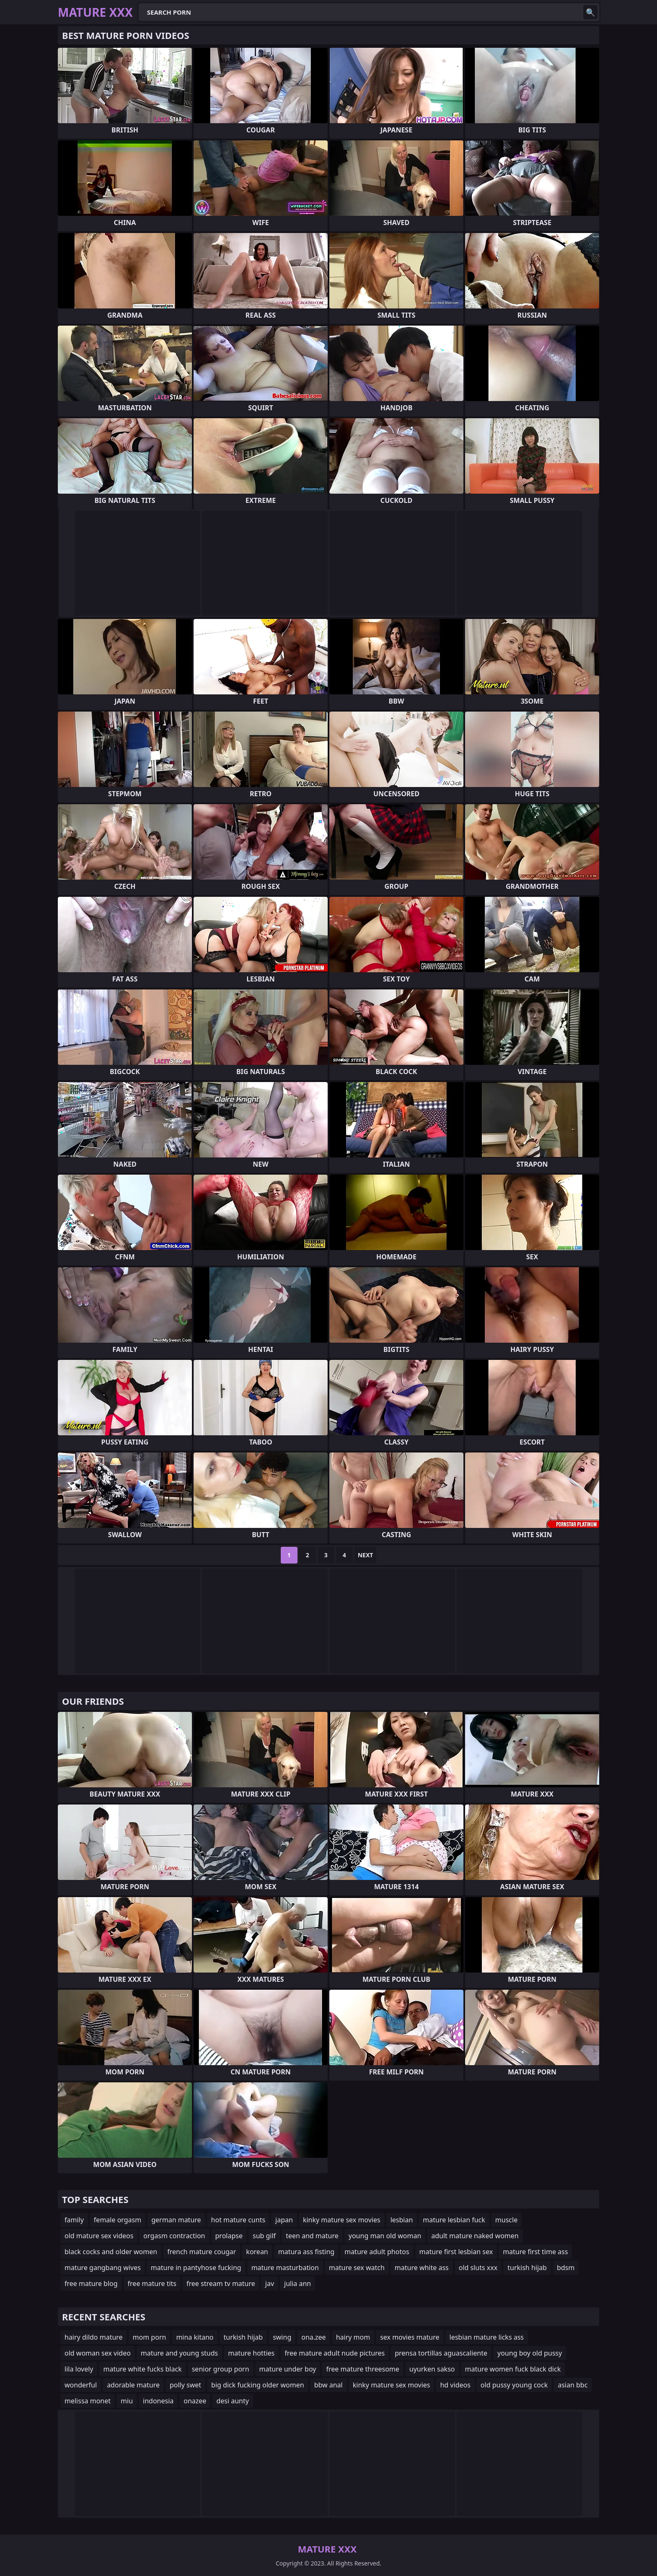  Describe the element at coordinates (487, 2337) in the screenshot. I see `lesbian mature licks ass` at that location.